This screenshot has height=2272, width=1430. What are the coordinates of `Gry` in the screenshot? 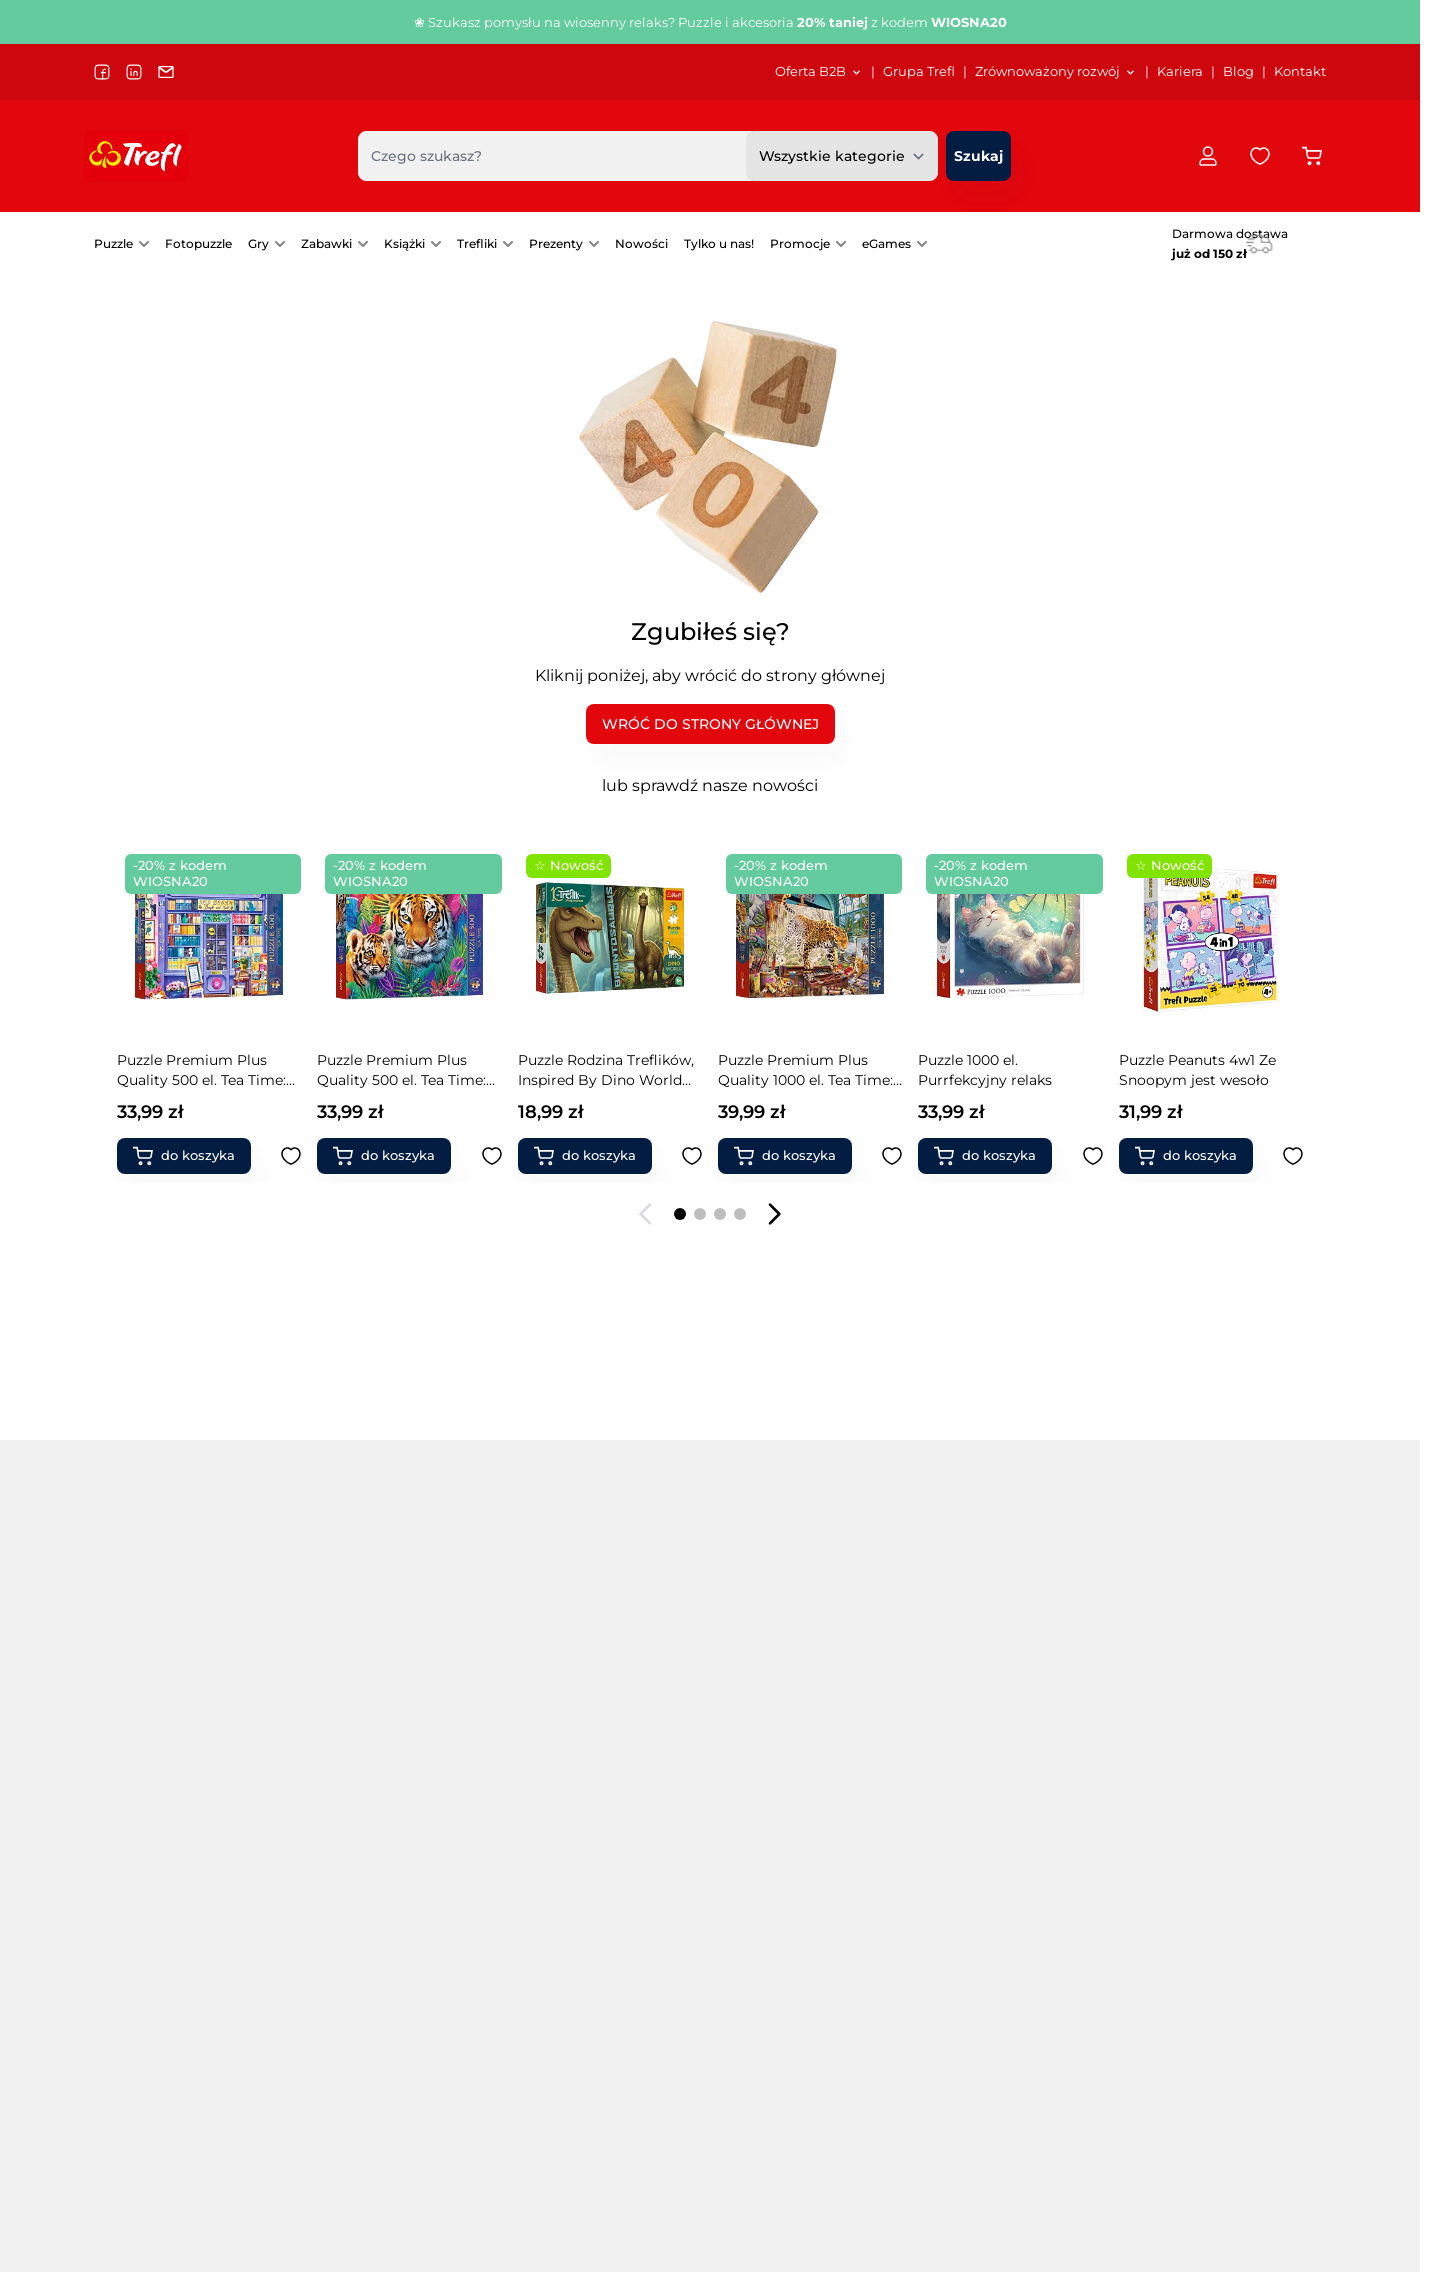 It's located at (258, 243).